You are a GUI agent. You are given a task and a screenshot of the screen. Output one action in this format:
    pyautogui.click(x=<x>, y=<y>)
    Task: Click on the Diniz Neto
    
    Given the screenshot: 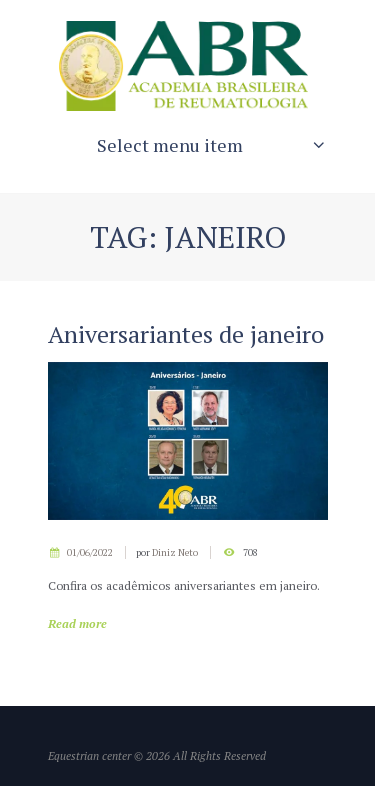 What is the action you would take?
    pyautogui.click(x=175, y=552)
    